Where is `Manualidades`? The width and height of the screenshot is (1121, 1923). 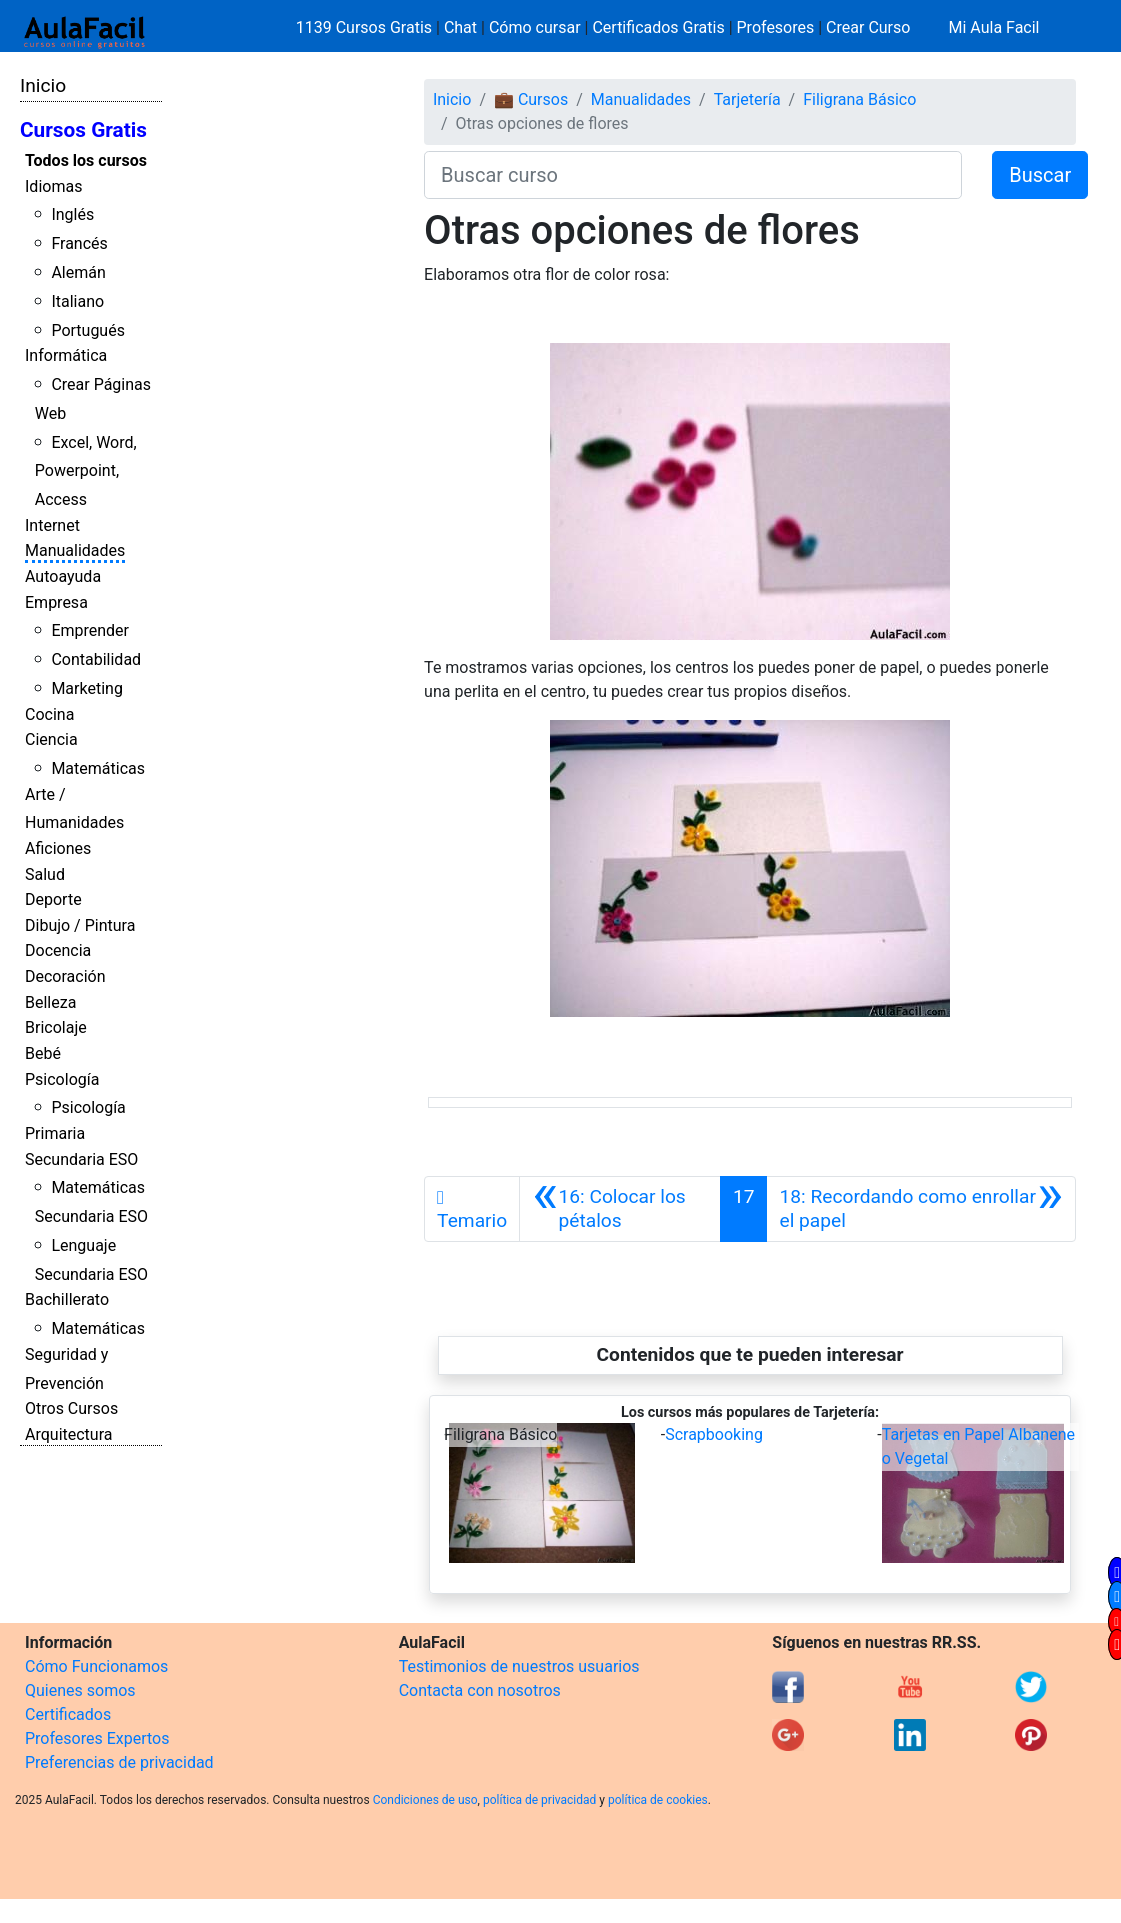
Manualidades is located at coordinates (75, 550).